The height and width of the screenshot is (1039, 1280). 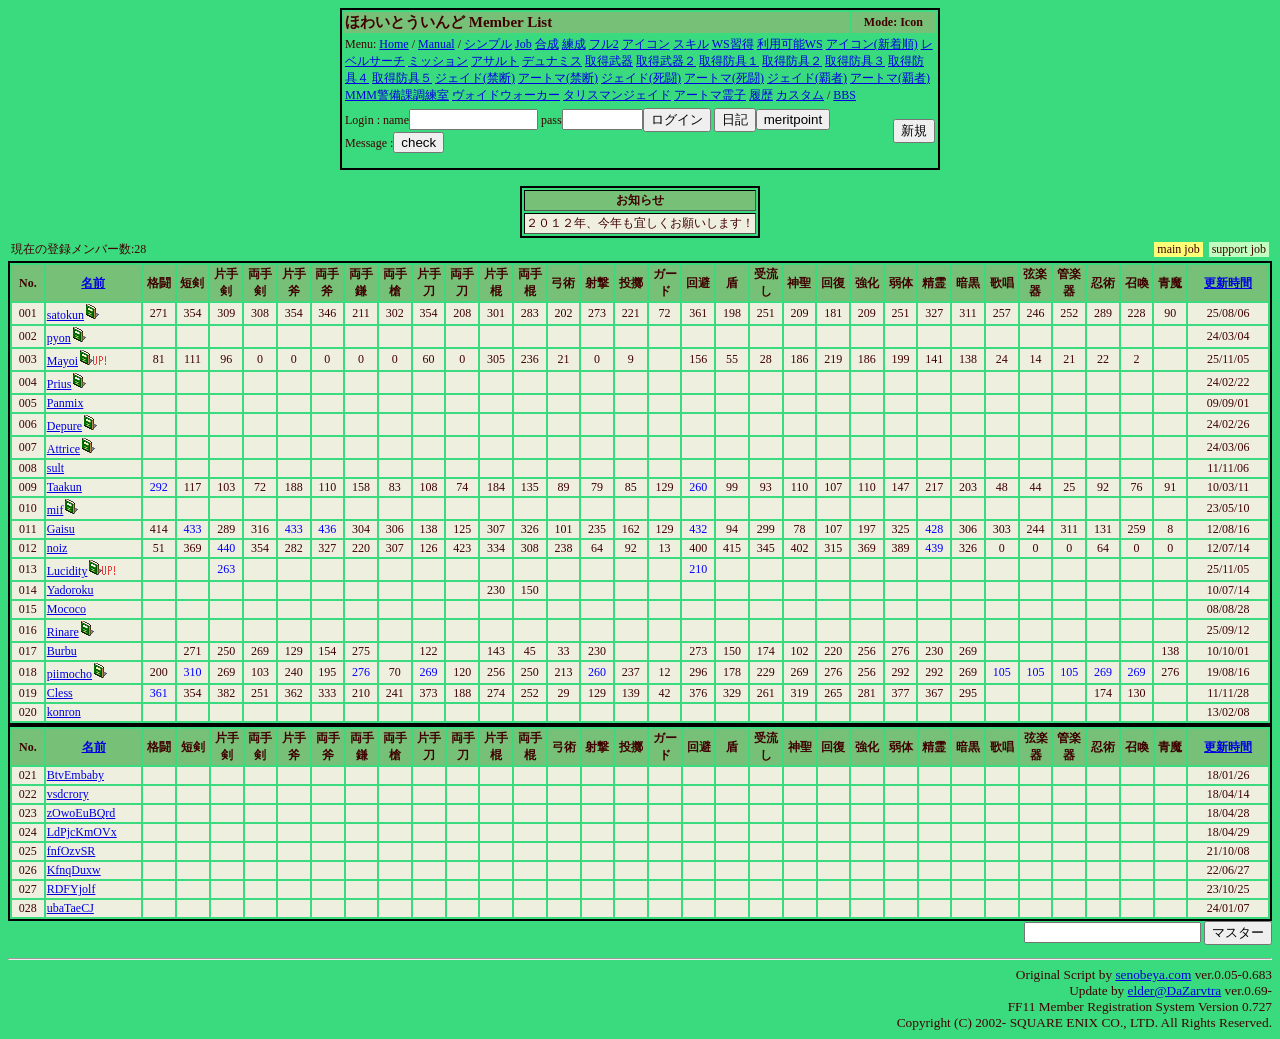 What do you see at coordinates (729, 61) in the screenshot?
I see `取得防具１` at bounding box center [729, 61].